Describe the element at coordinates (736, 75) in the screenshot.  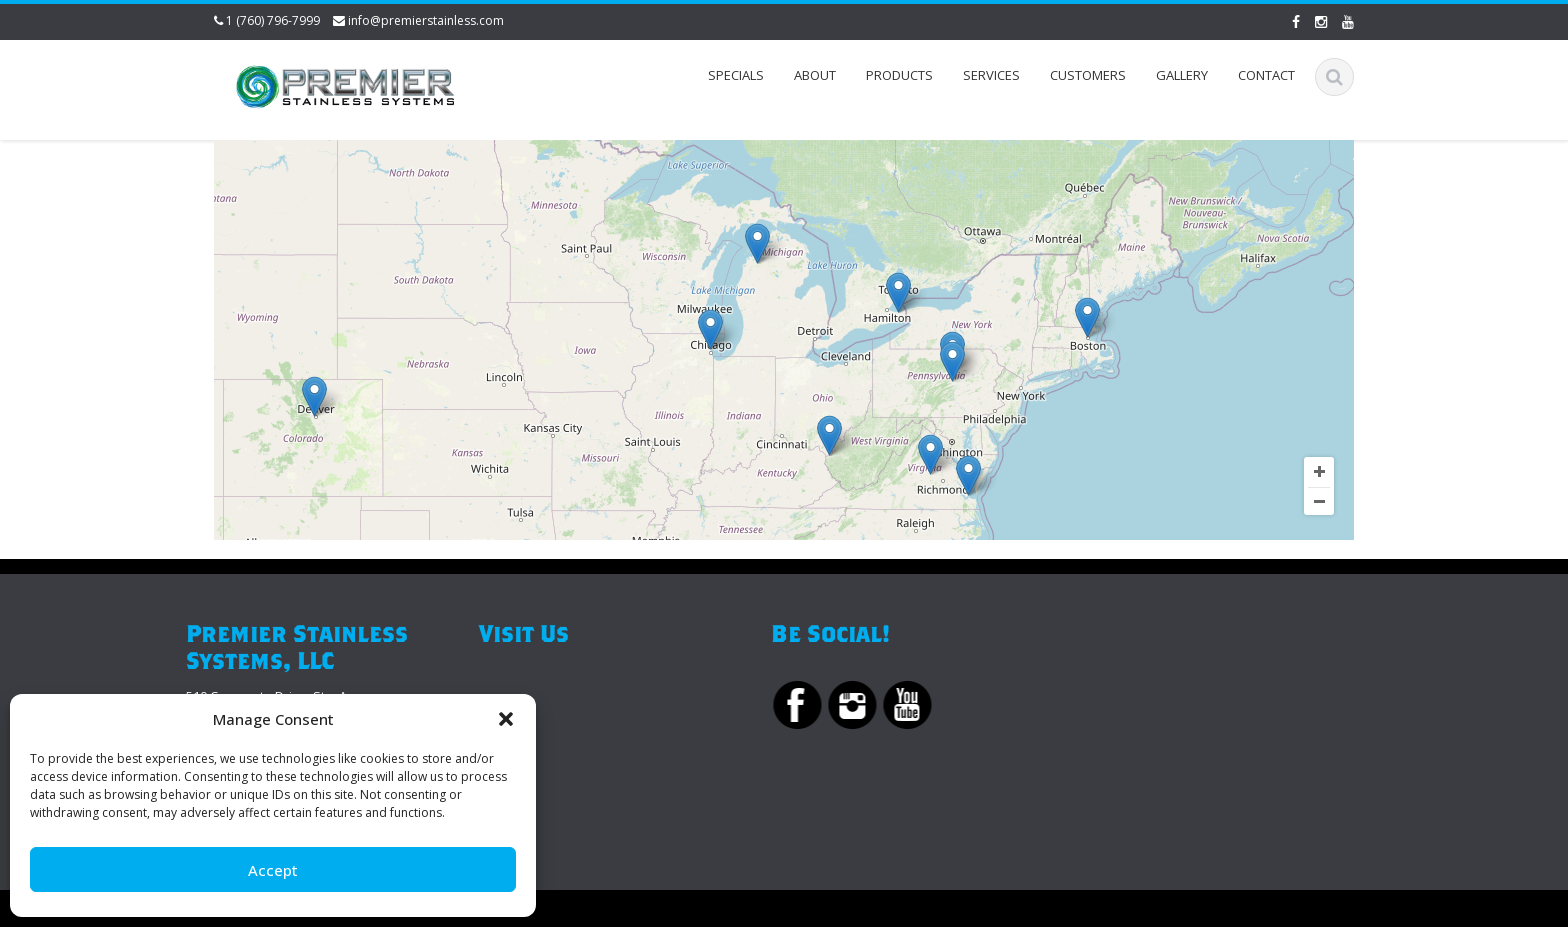
I see `Specials` at that location.